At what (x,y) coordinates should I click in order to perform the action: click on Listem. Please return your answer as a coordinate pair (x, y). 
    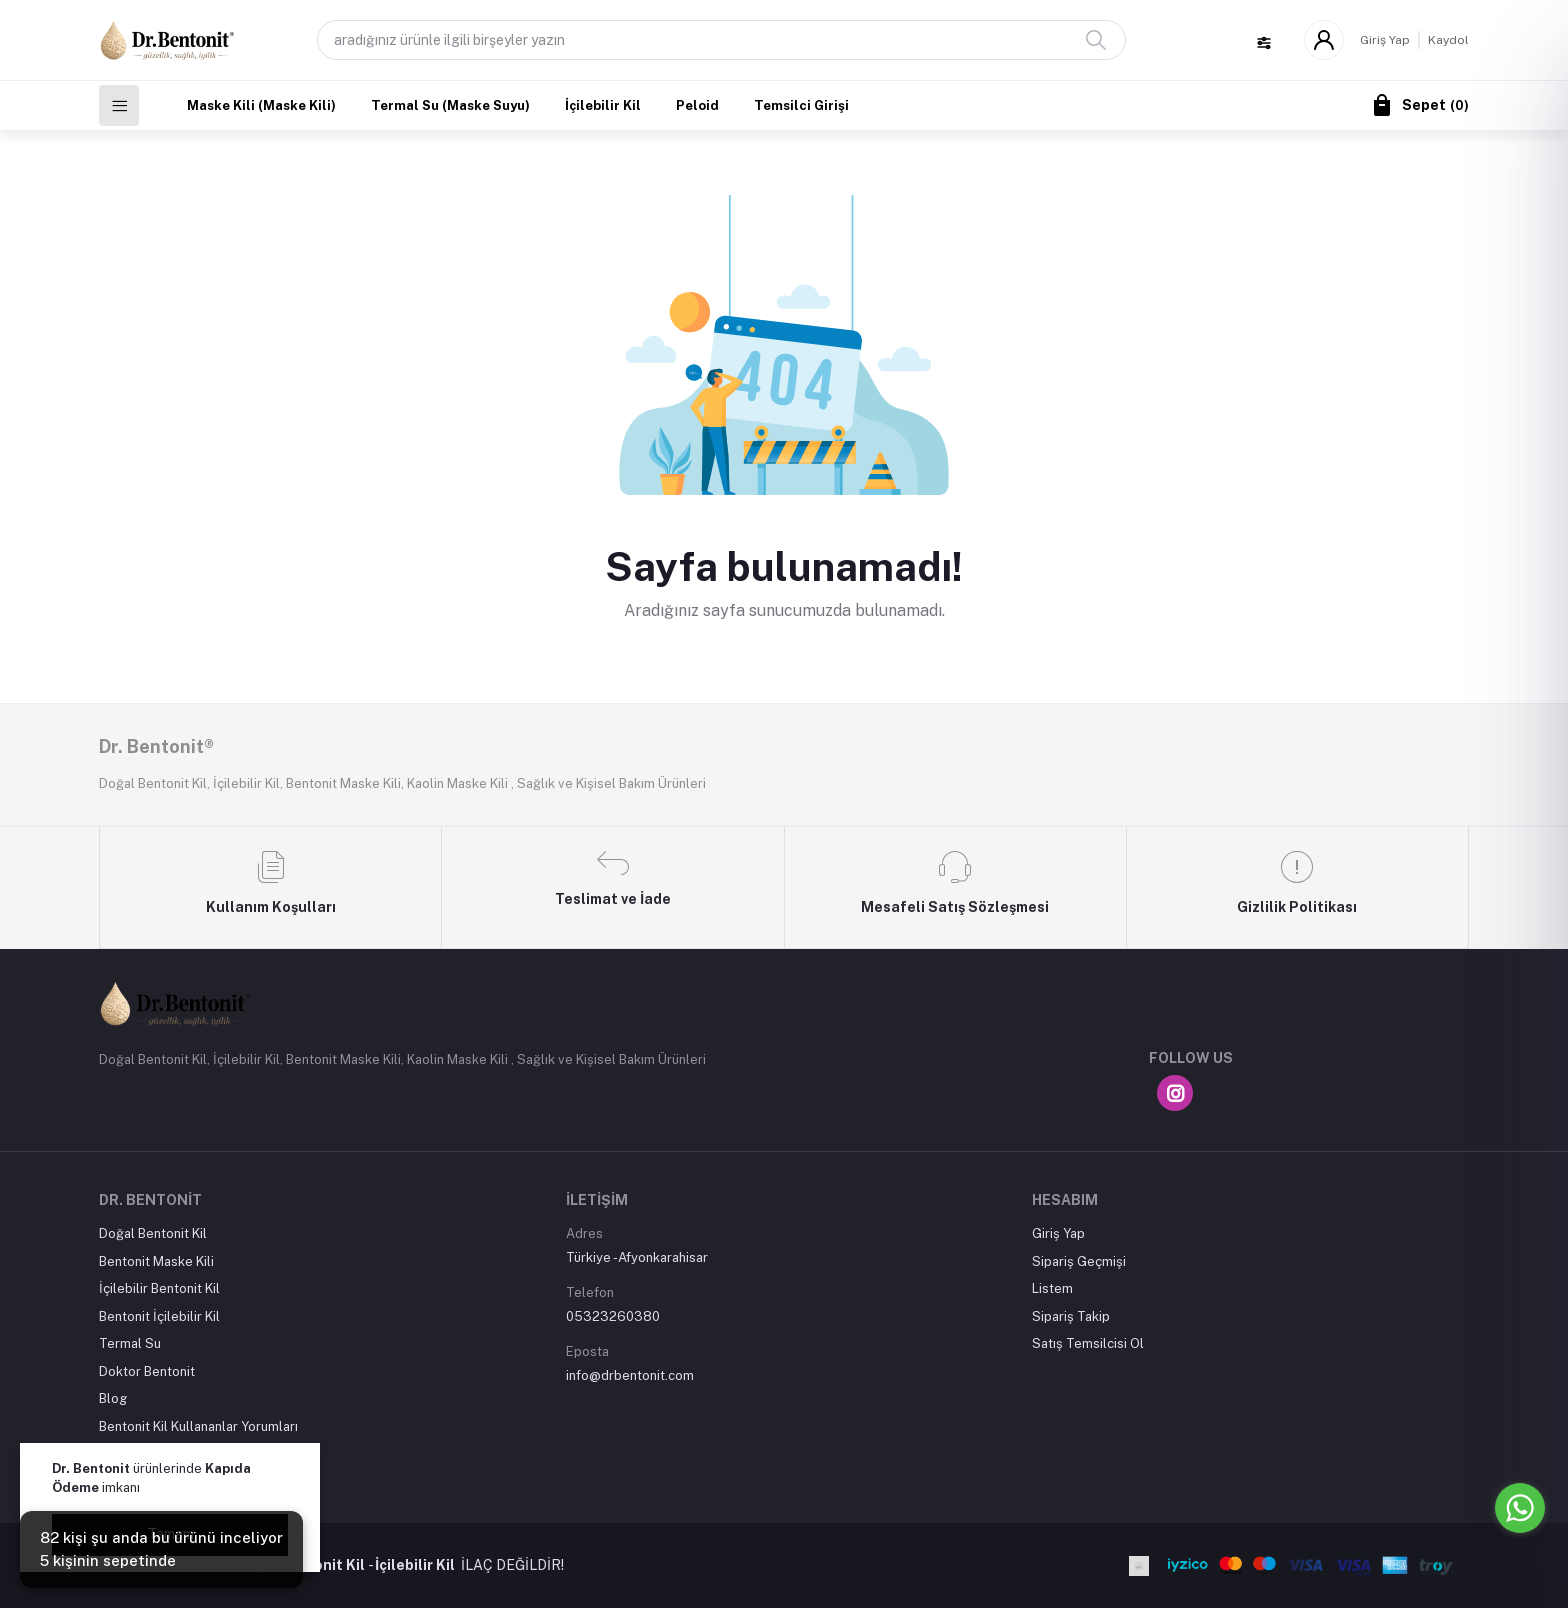
    Looking at the image, I should click on (1052, 1288).